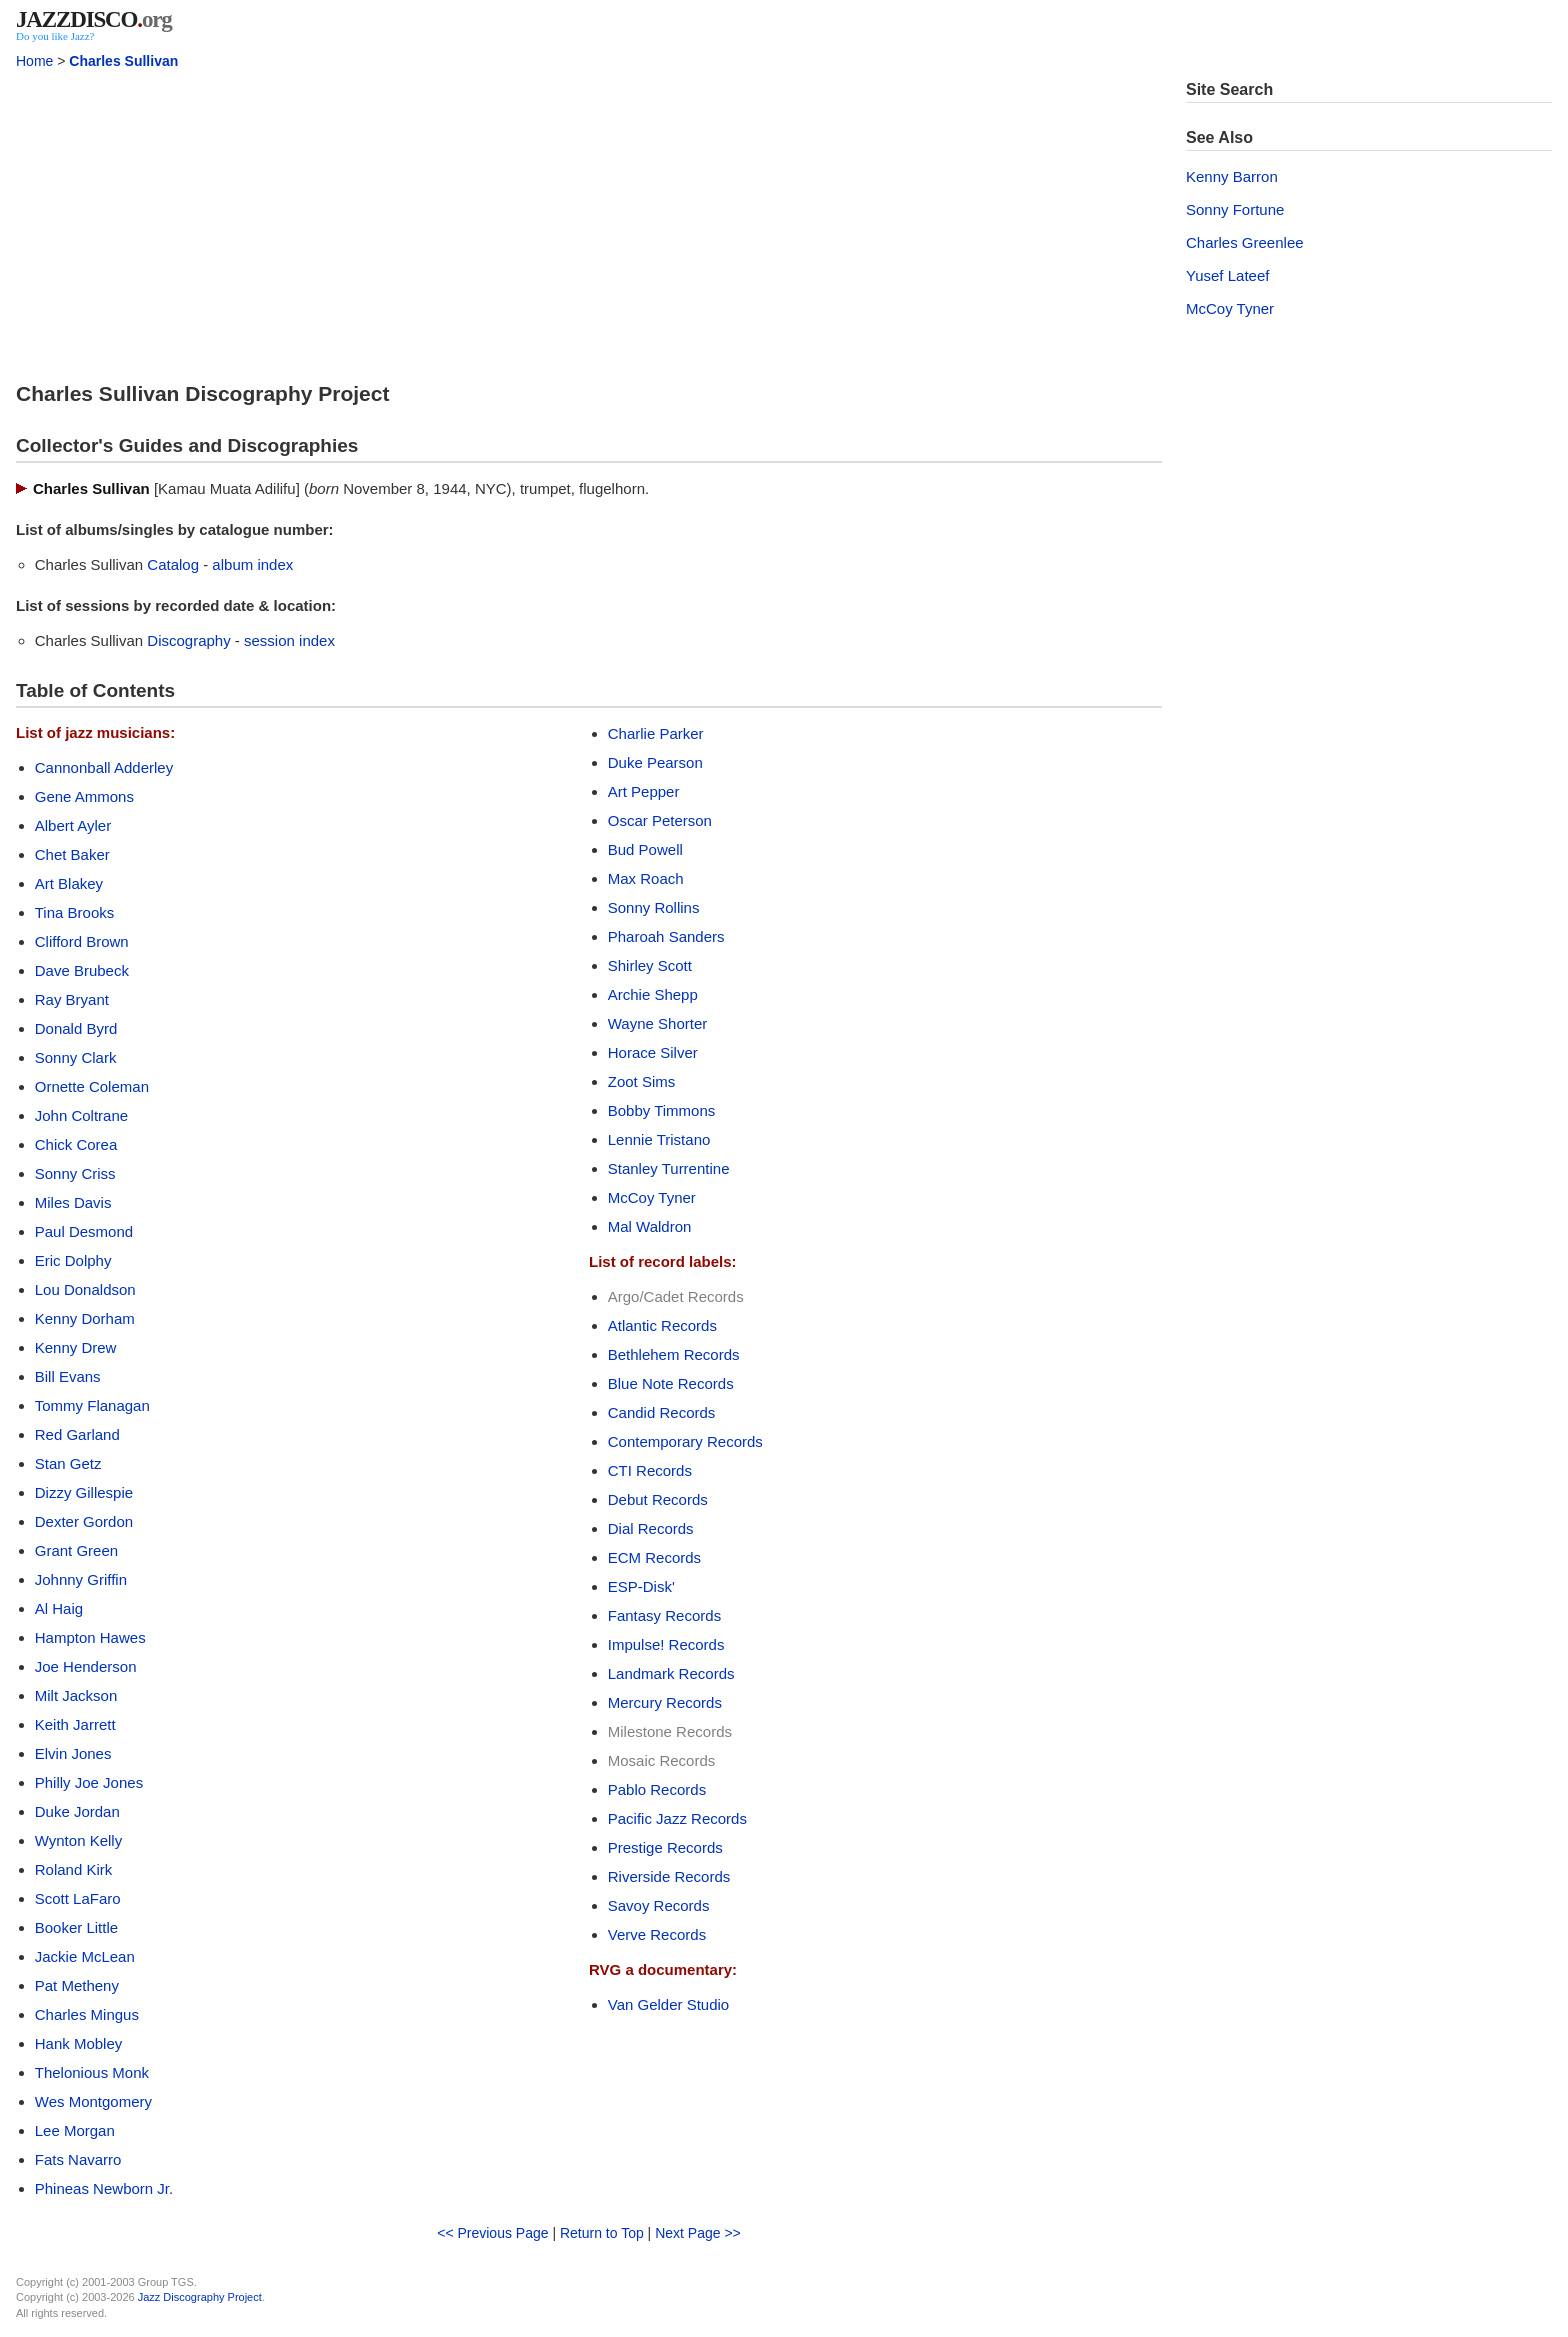 The image size is (1568, 2337). What do you see at coordinates (76, 1057) in the screenshot?
I see `Sonny Clark` at bounding box center [76, 1057].